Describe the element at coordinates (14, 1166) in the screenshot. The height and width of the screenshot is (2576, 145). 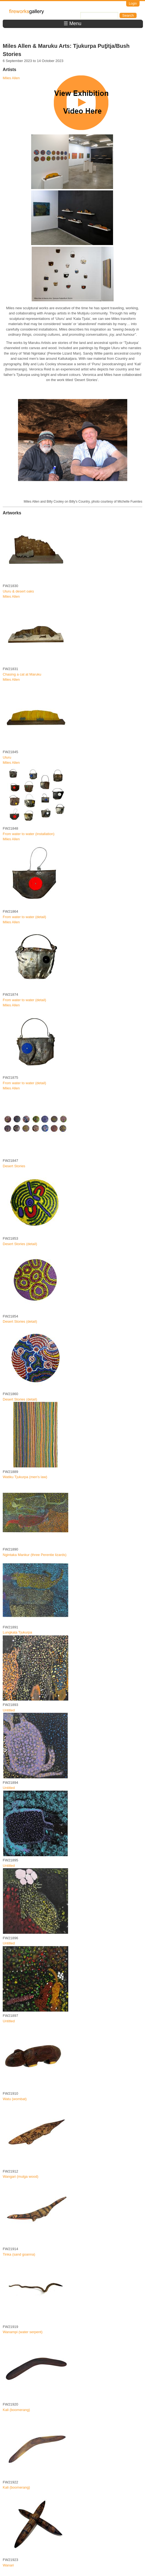
I see `Desert Stories` at that location.